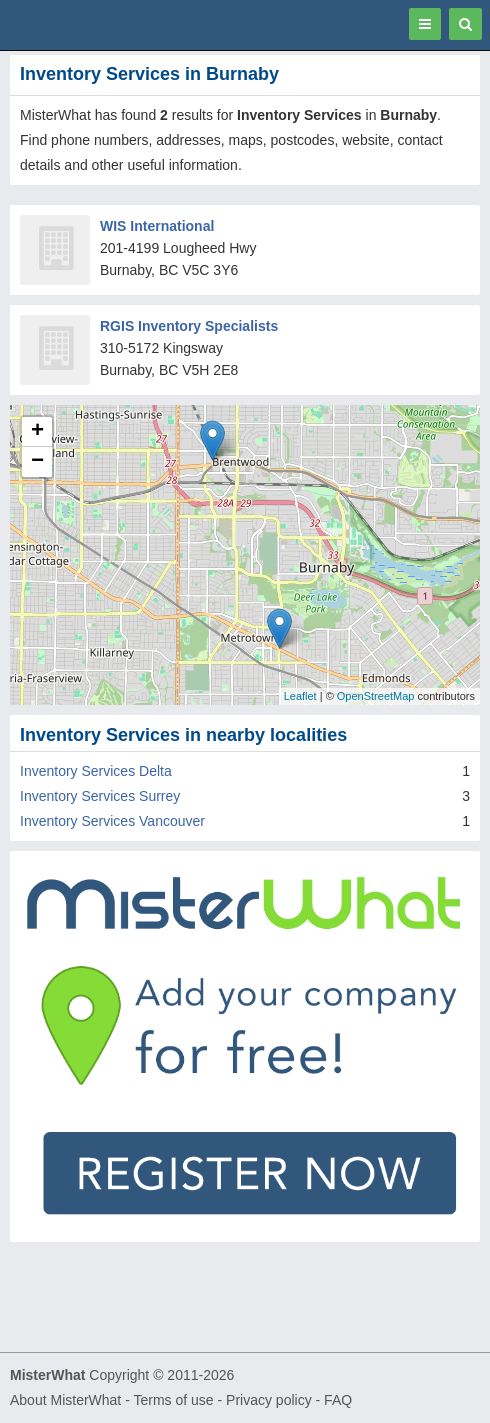 This screenshot has width=490, height=1423. What do you see at coordinates (376, 696) in the screenshot?
I see `OpenStreetMap` at bounding box center [376, 696].